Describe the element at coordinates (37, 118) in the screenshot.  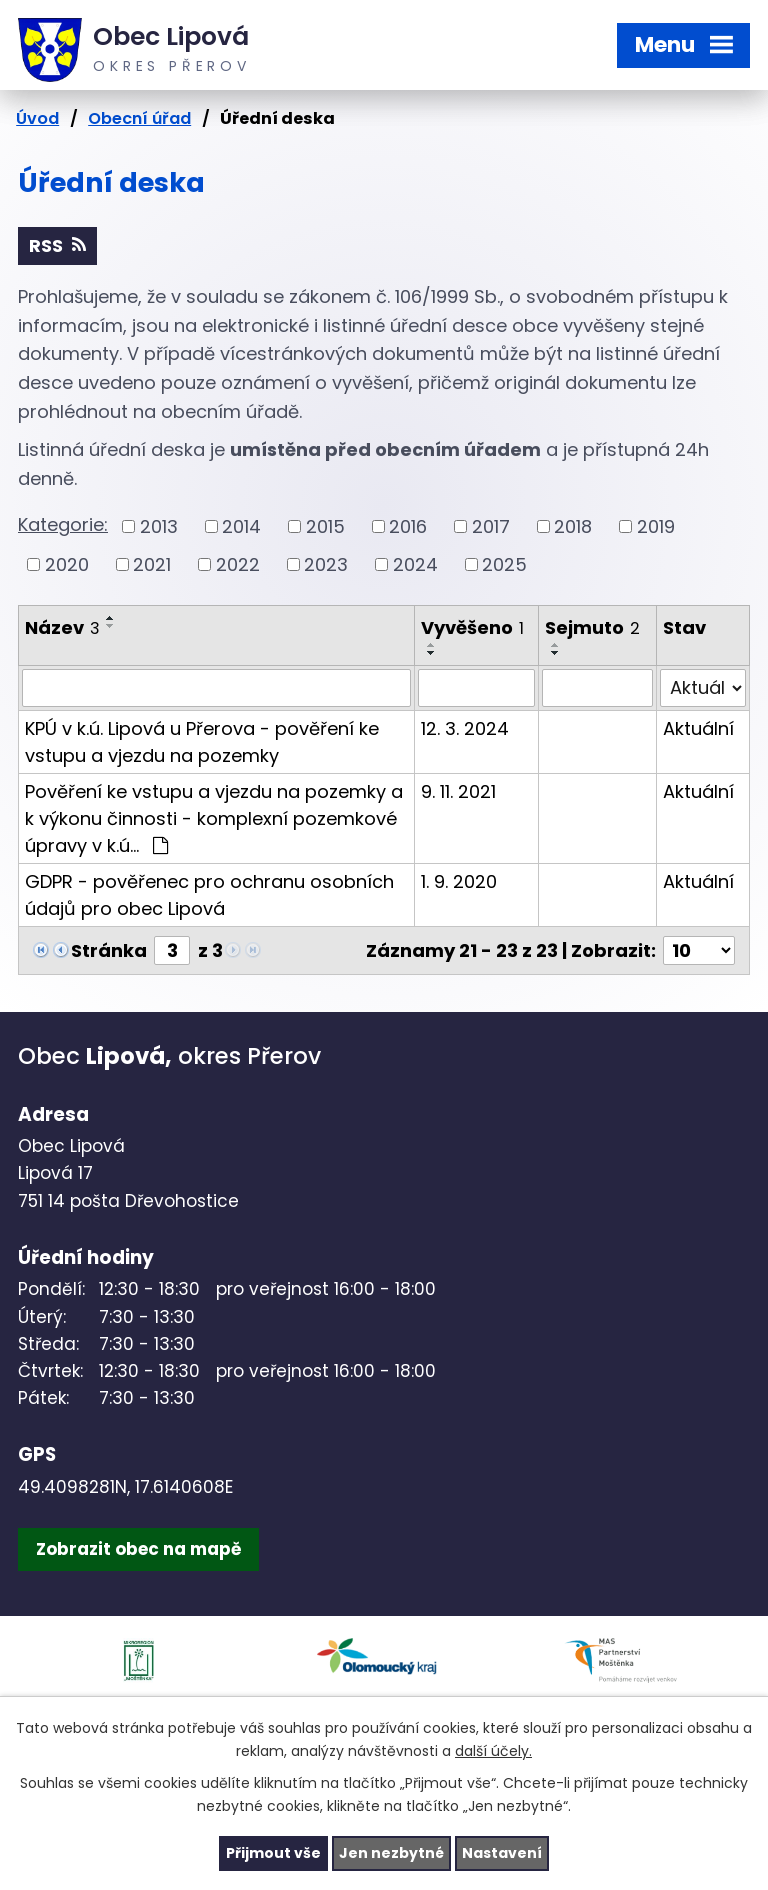
I see `Úvod` at that location.